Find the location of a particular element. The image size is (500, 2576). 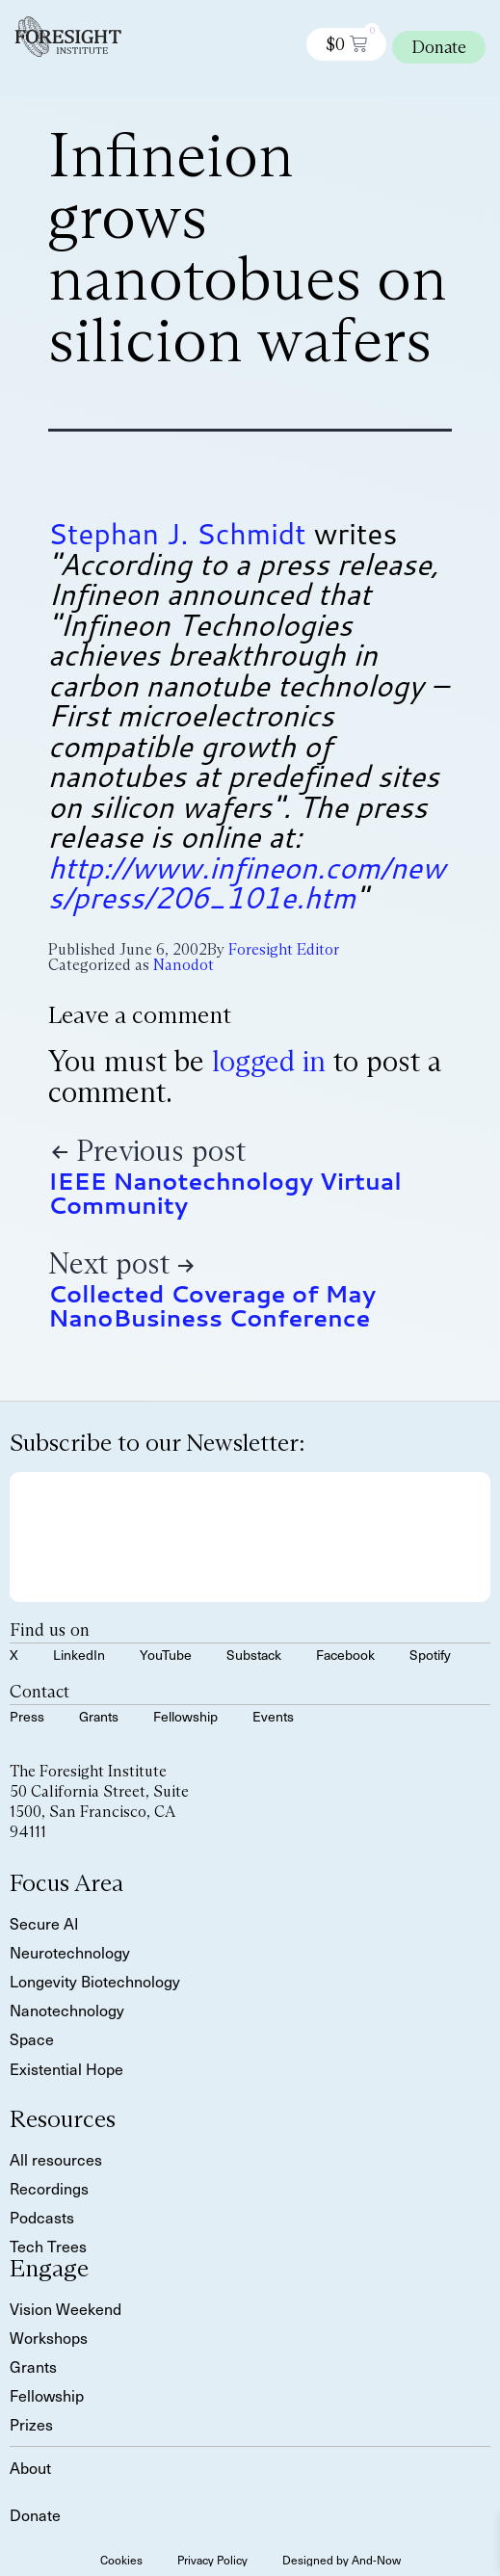

logged in is located at coordinates (269, 1061).